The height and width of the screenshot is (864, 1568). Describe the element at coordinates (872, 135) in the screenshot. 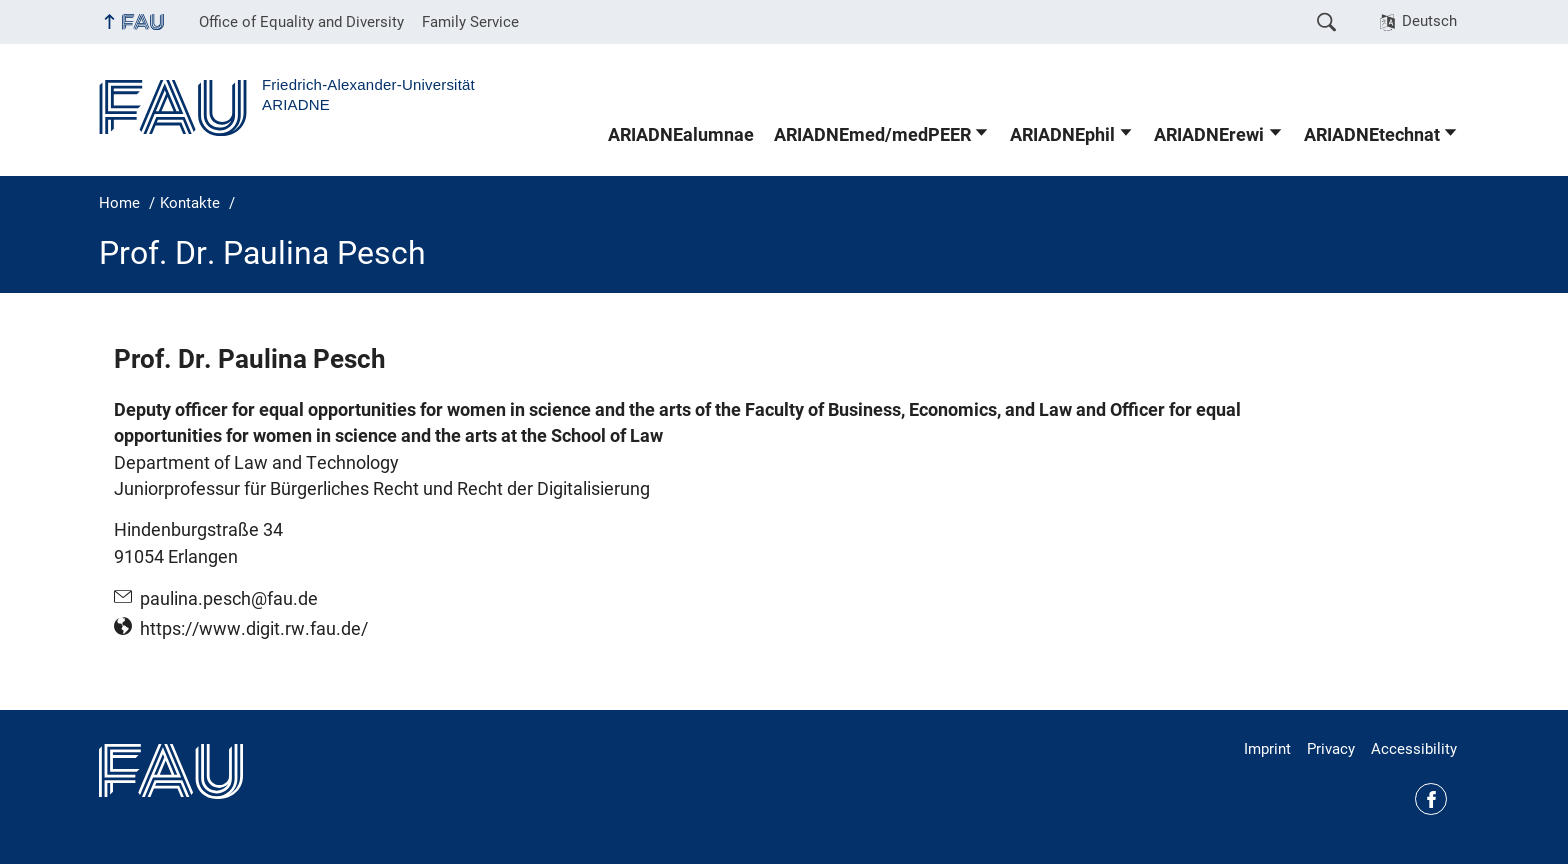

I see `ARIADNEmed/medPEER` at that location.